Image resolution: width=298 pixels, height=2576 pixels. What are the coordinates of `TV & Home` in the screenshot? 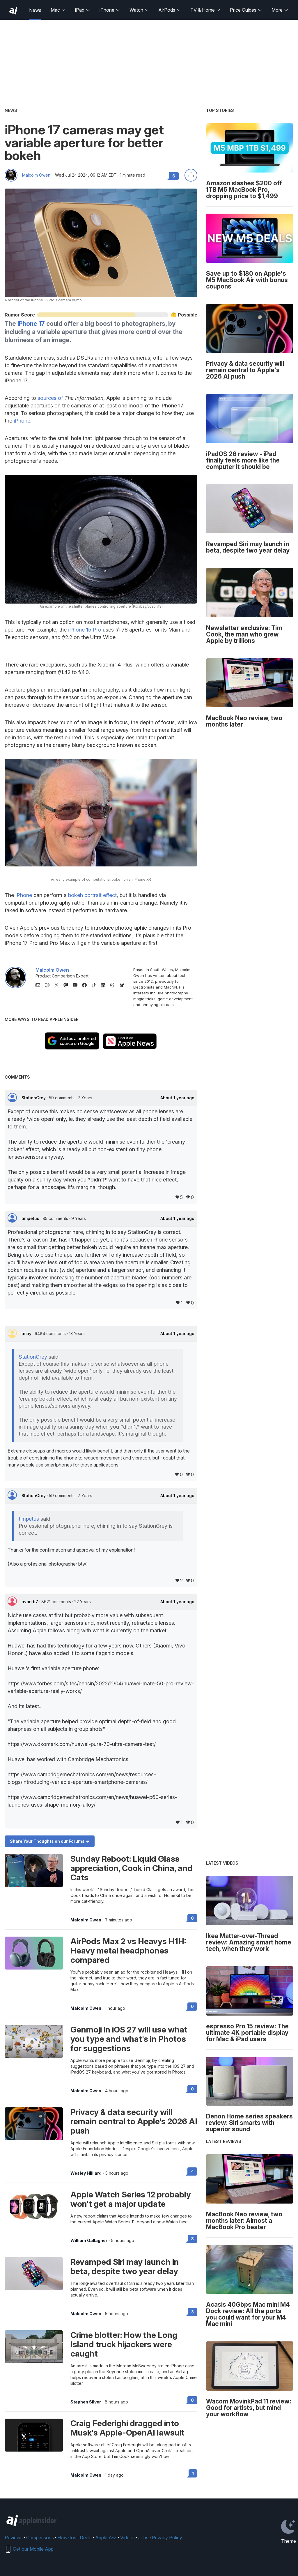 It's located at (205, 10).